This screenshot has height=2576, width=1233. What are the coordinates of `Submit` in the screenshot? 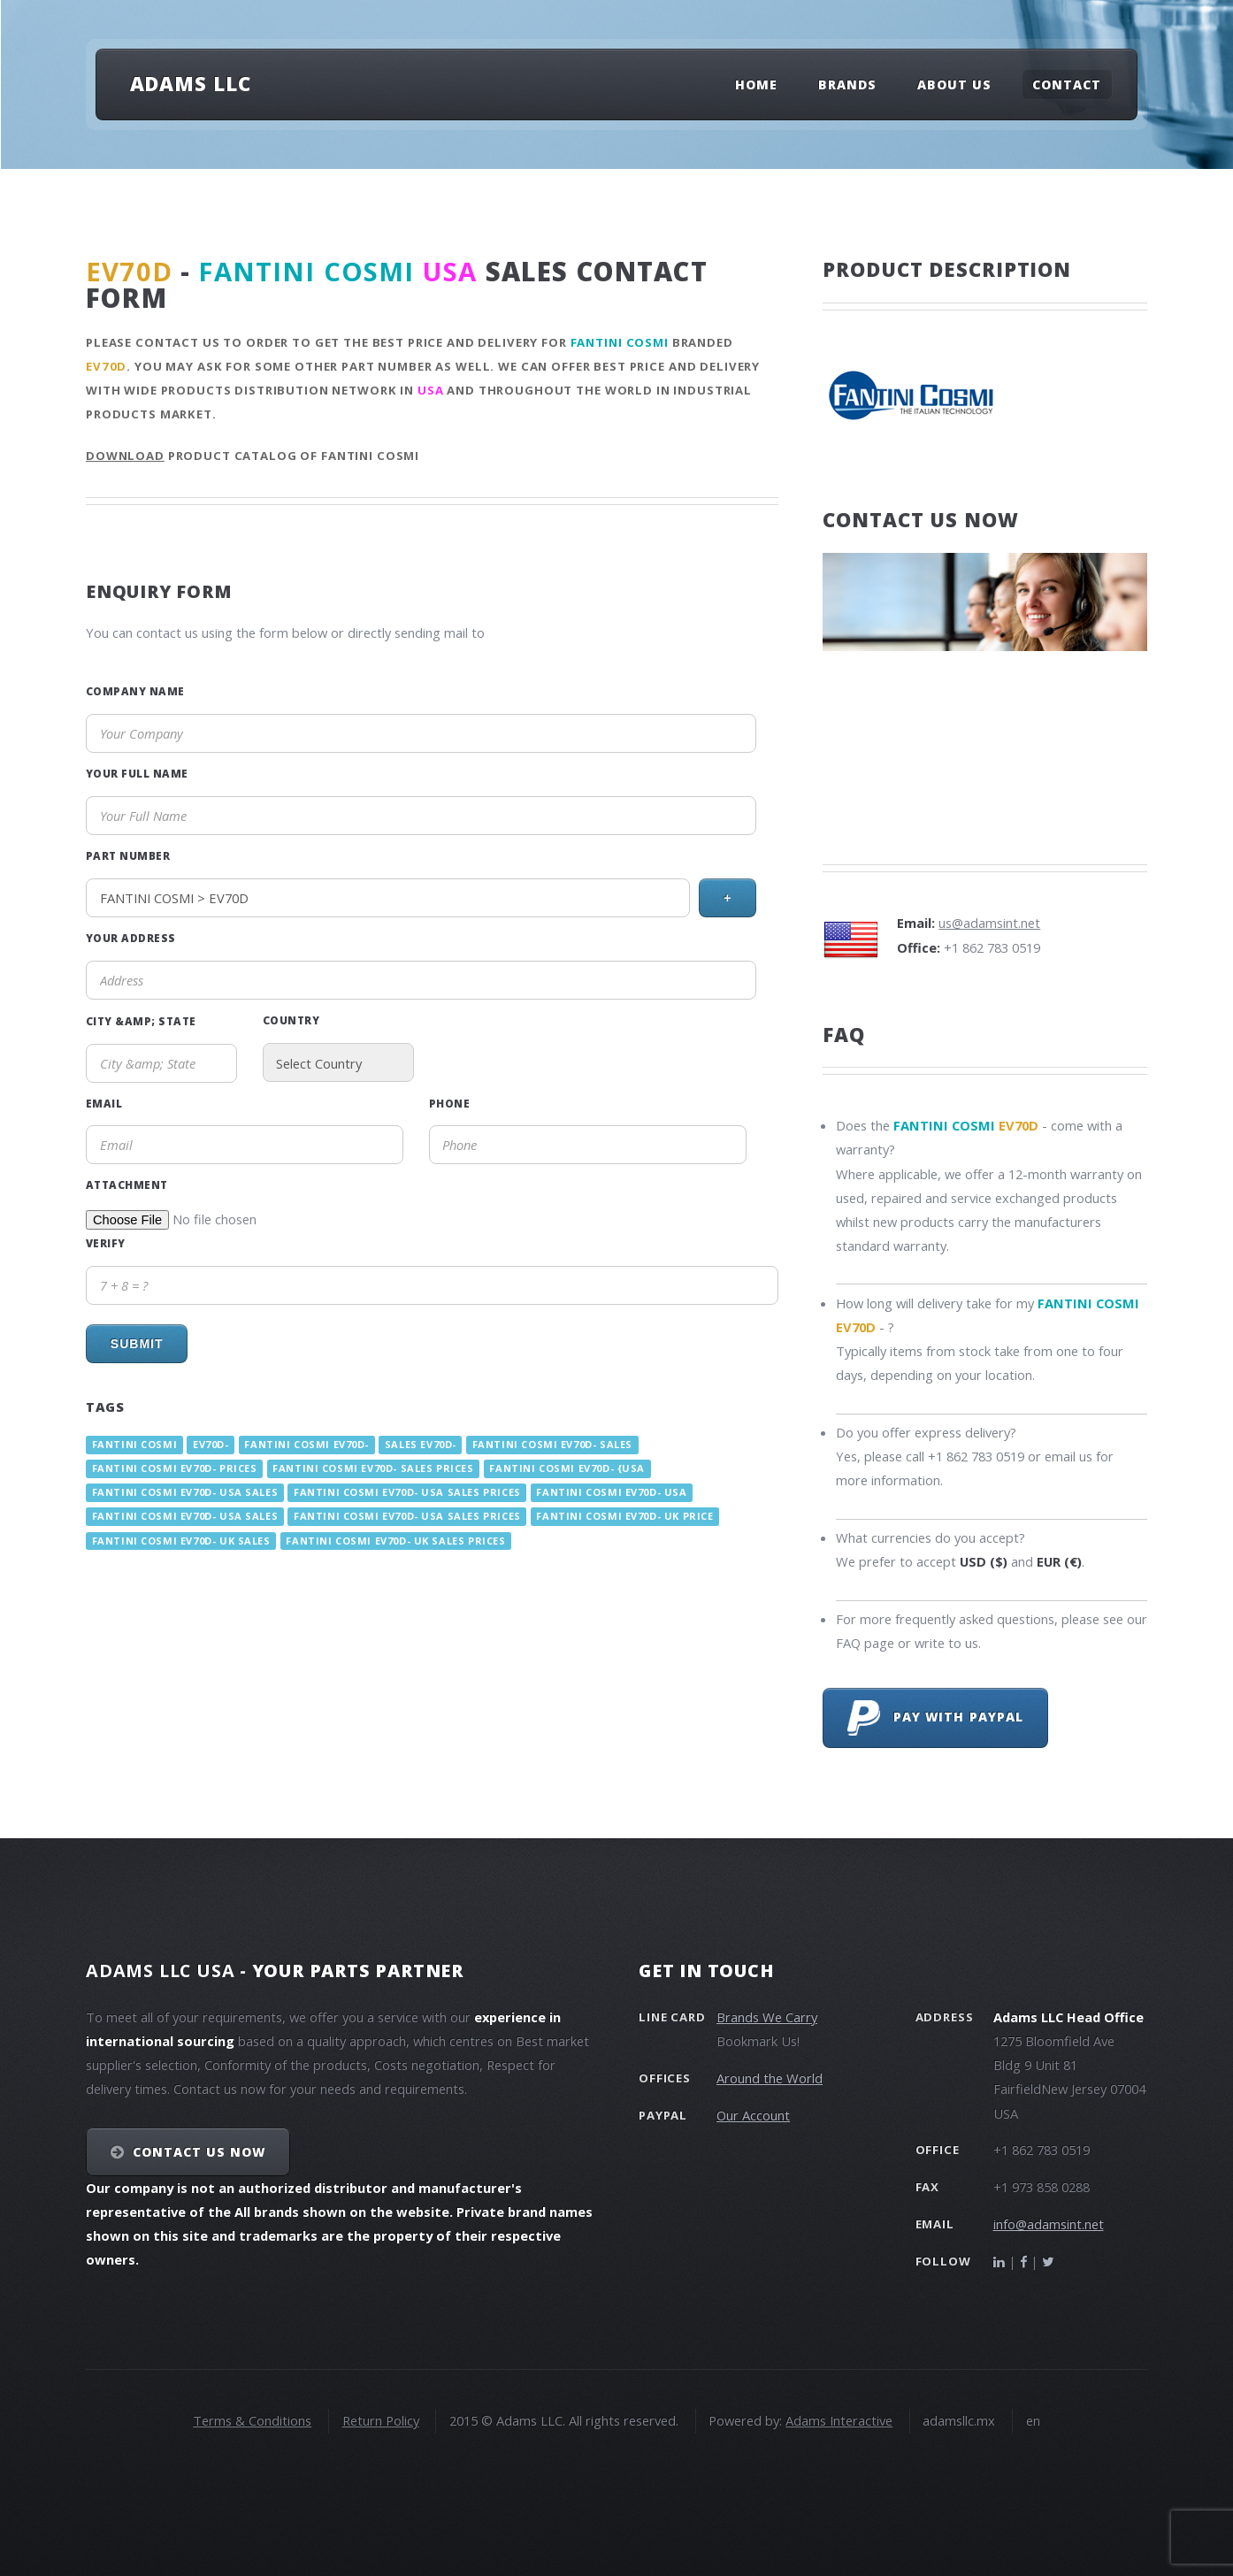 It's located at (137, 1344).